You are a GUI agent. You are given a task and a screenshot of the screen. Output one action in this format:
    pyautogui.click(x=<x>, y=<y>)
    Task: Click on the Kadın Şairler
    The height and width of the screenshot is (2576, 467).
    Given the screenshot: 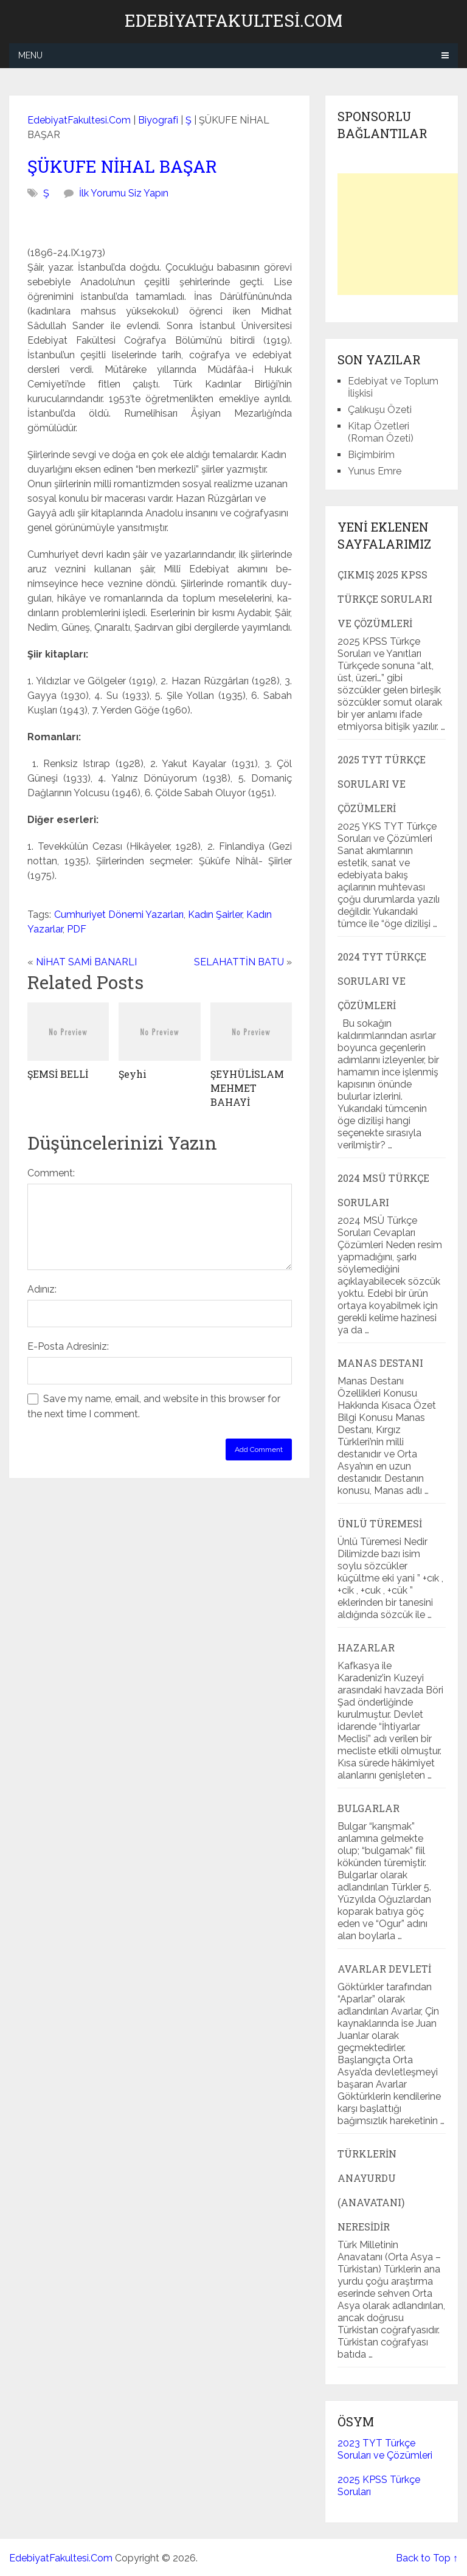 What is the action you would take?
    pyautogui.click(x=215, y=914)
    